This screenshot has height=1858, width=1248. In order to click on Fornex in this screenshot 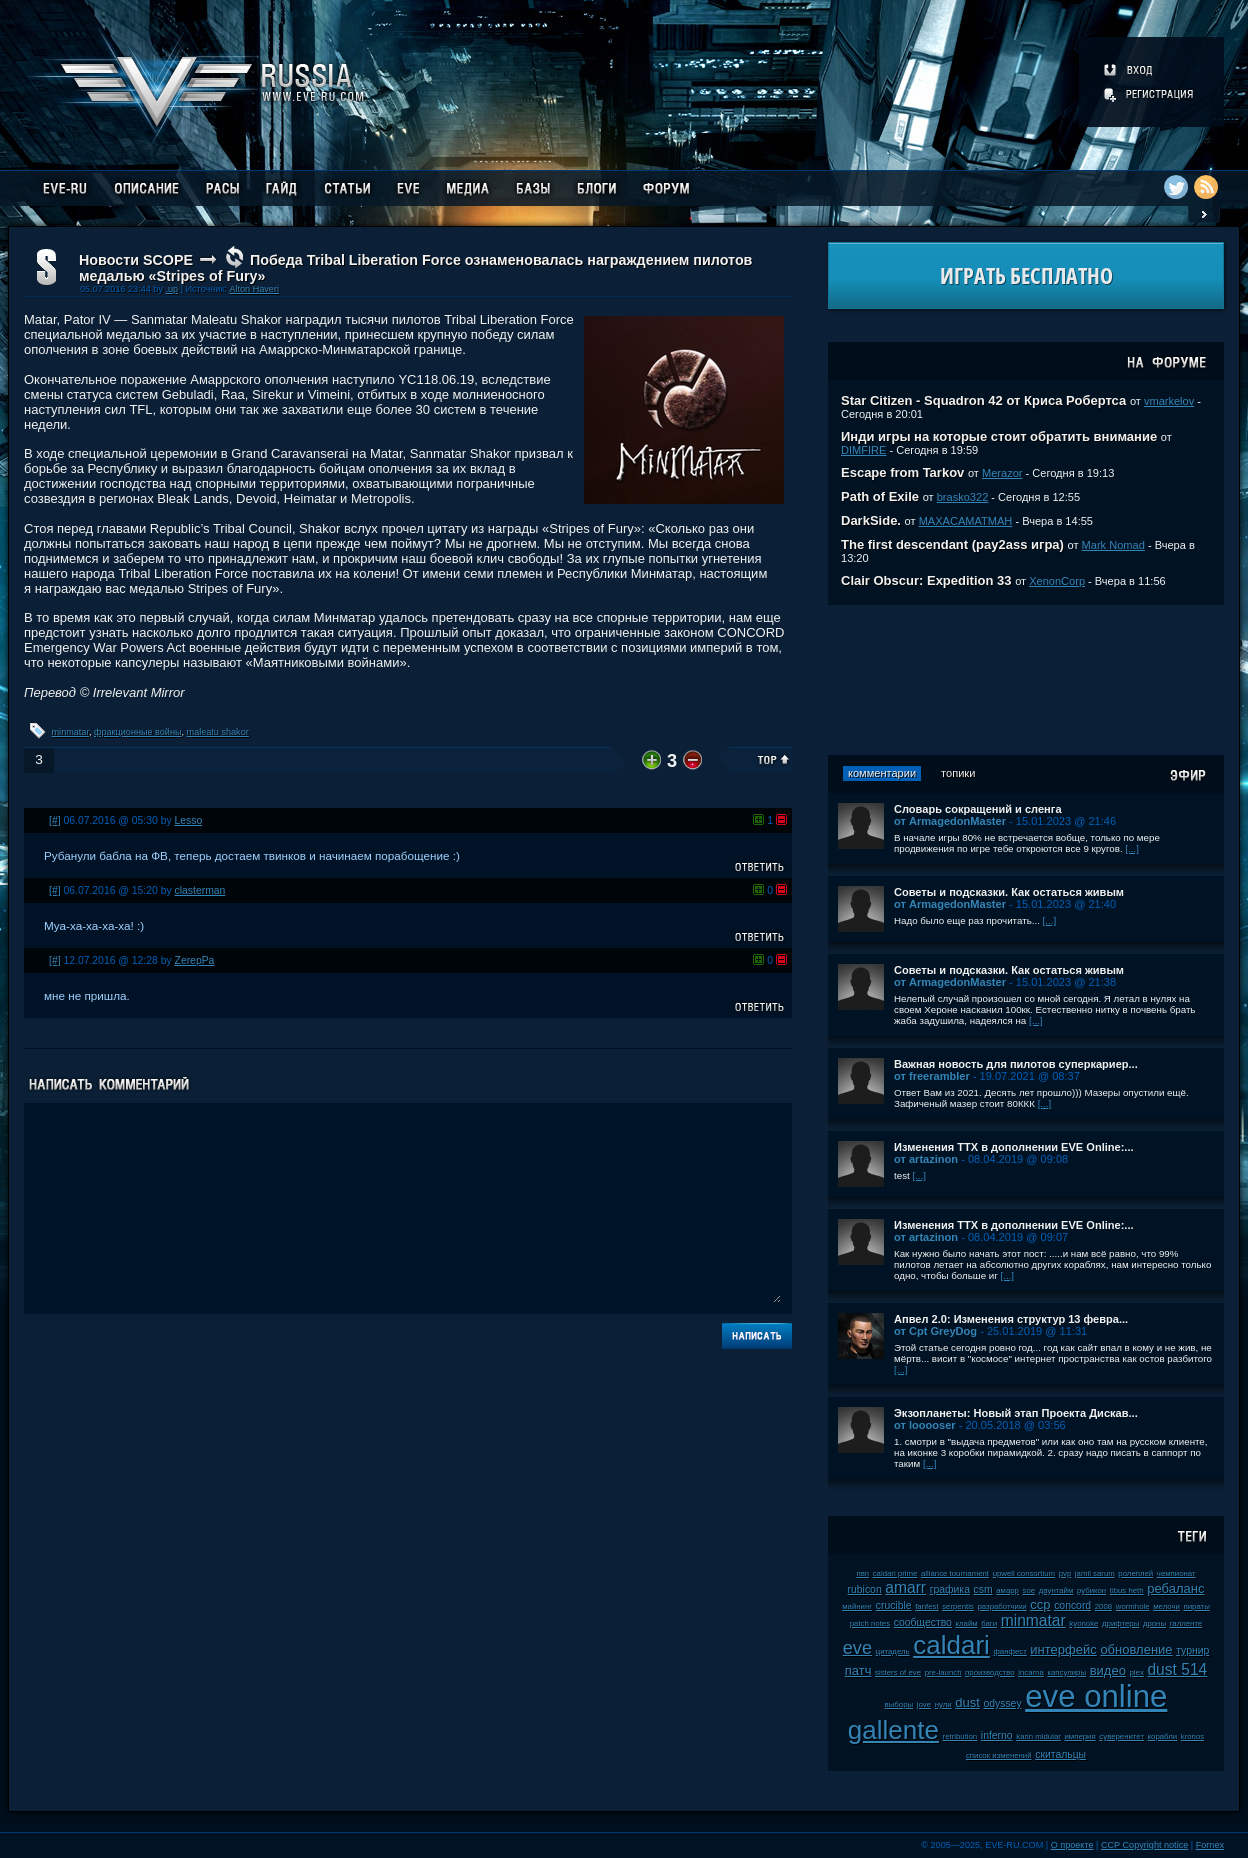, I will do `click(1210, 1845)`.